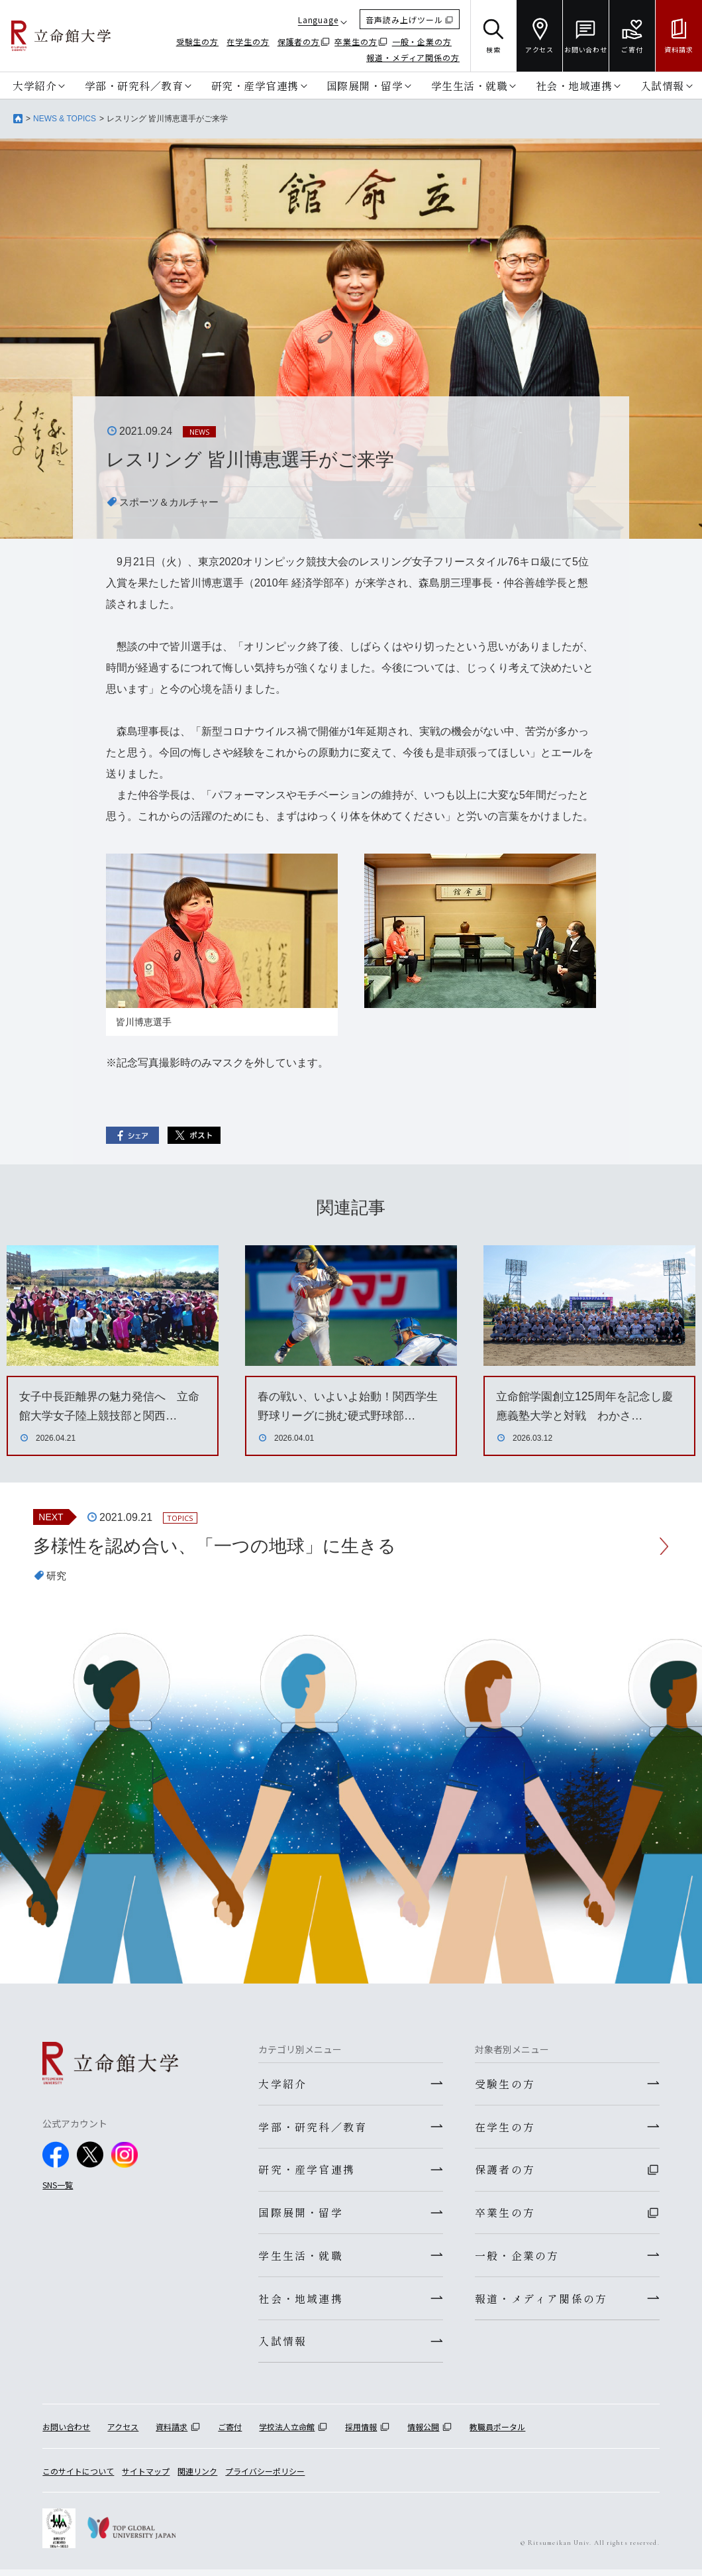  I want to click on 関連リンク, so click(197, 2477).